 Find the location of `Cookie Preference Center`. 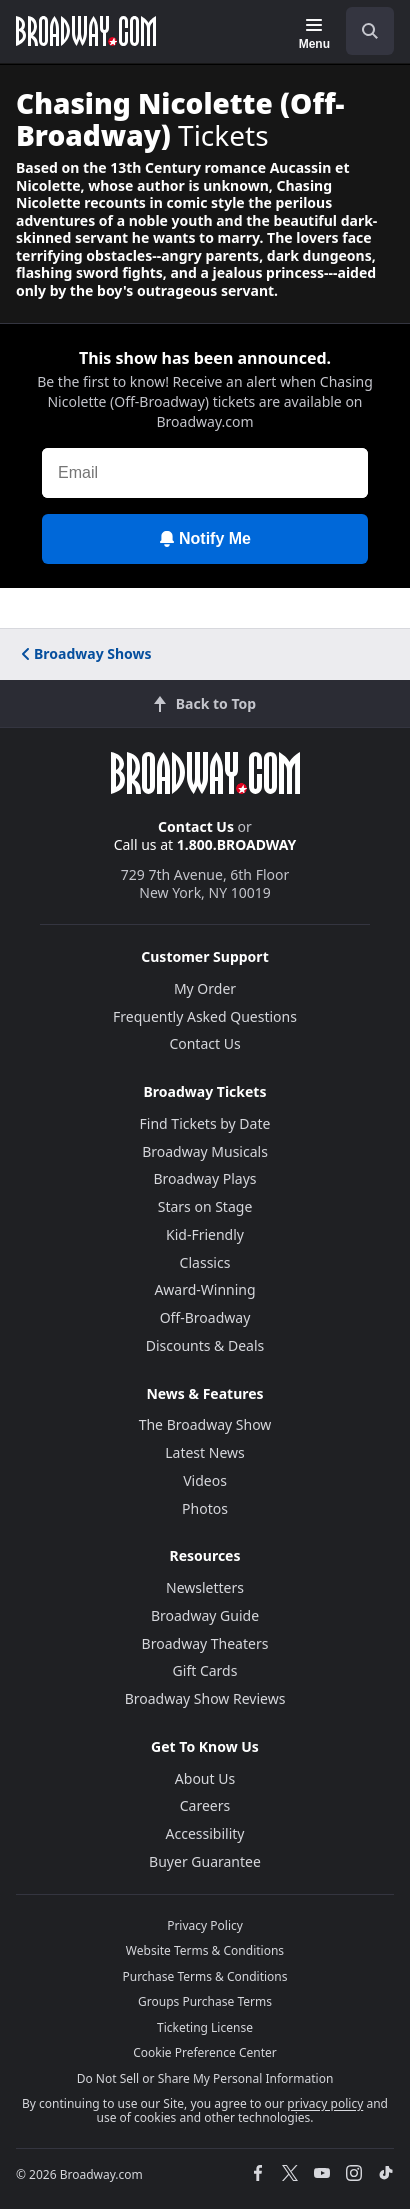

Cookie Preference Center is located at coordinates (205, 2052).